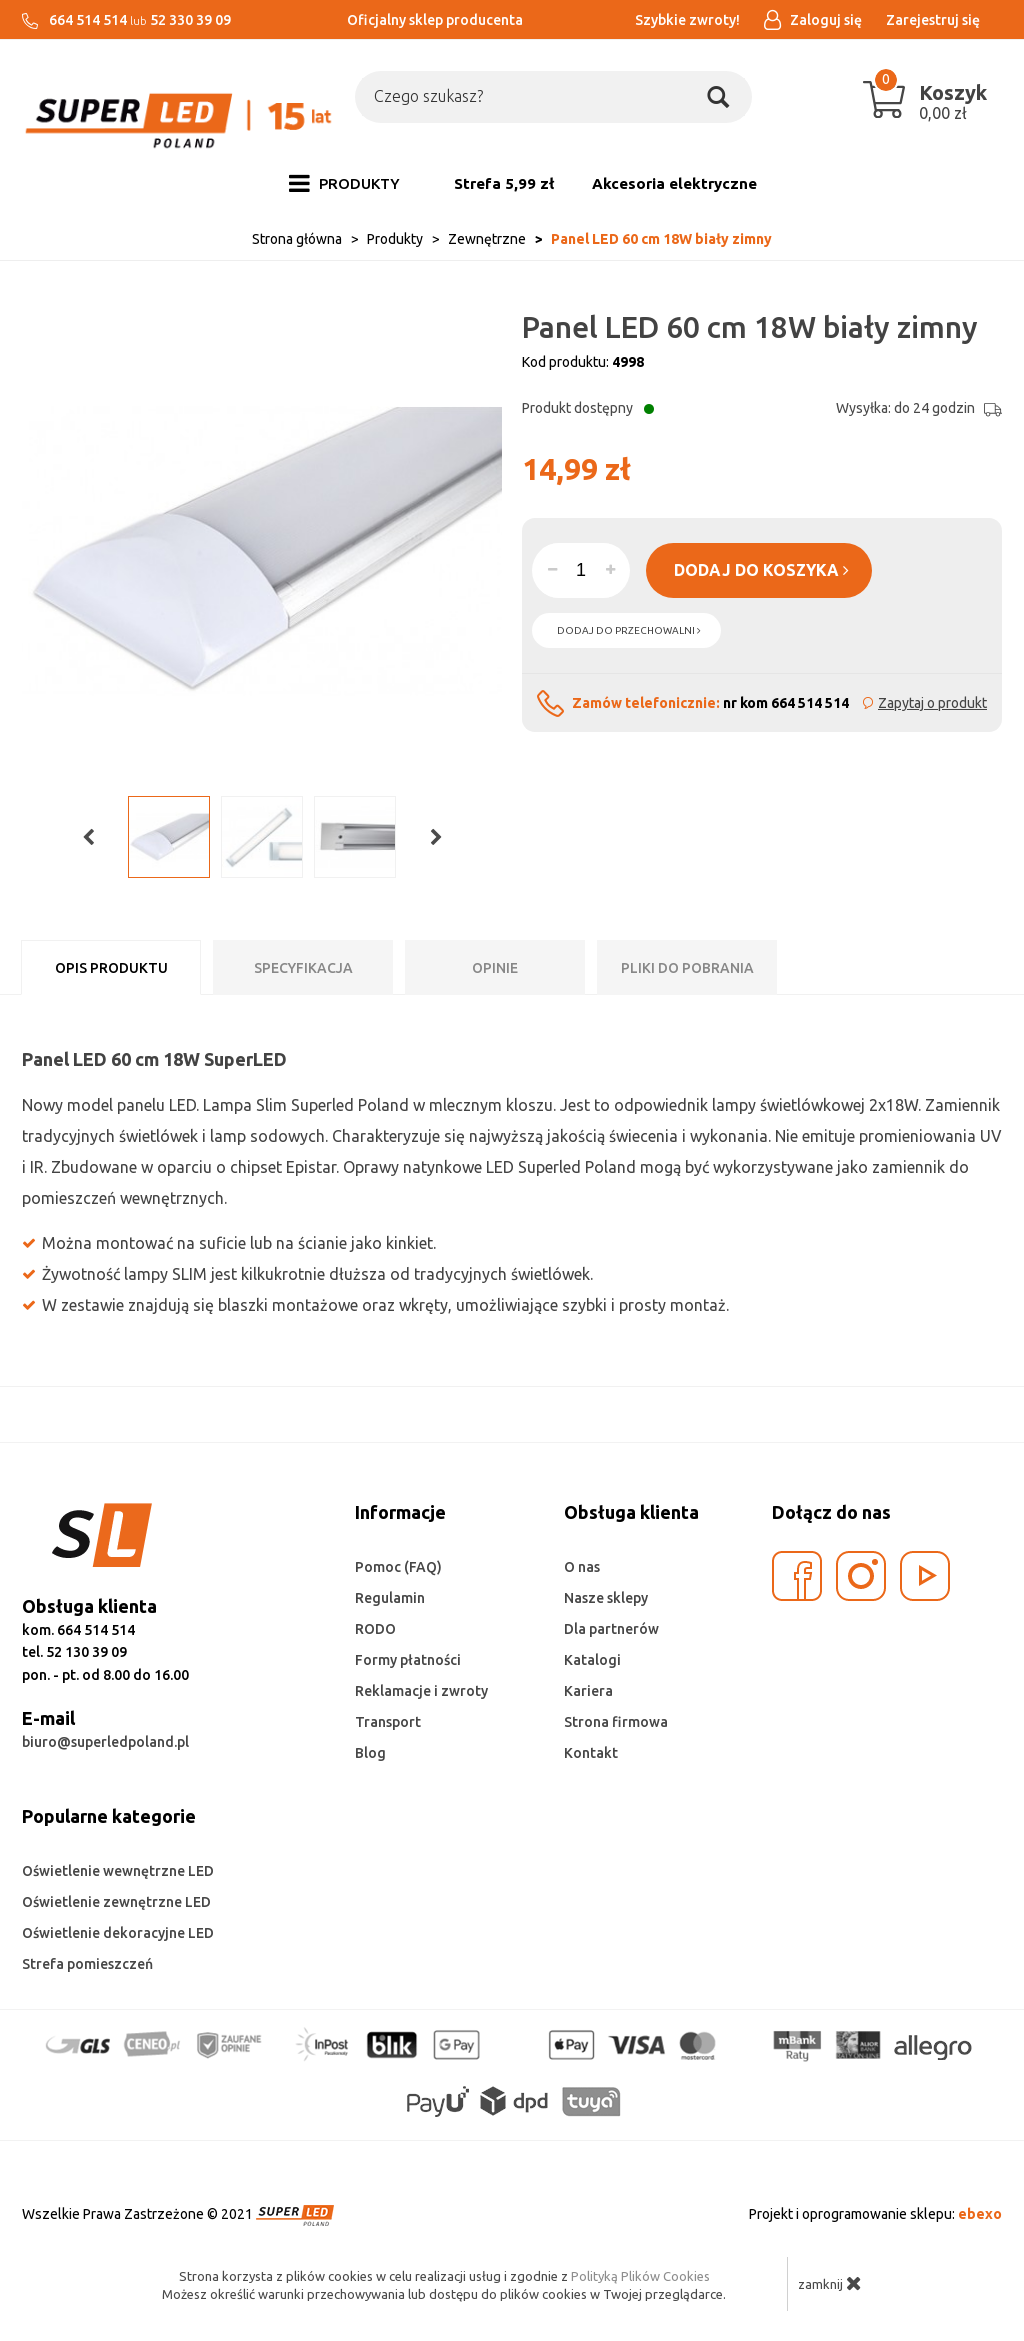  I want to click on Reklamacje i zwroty, so click(421, 1691).